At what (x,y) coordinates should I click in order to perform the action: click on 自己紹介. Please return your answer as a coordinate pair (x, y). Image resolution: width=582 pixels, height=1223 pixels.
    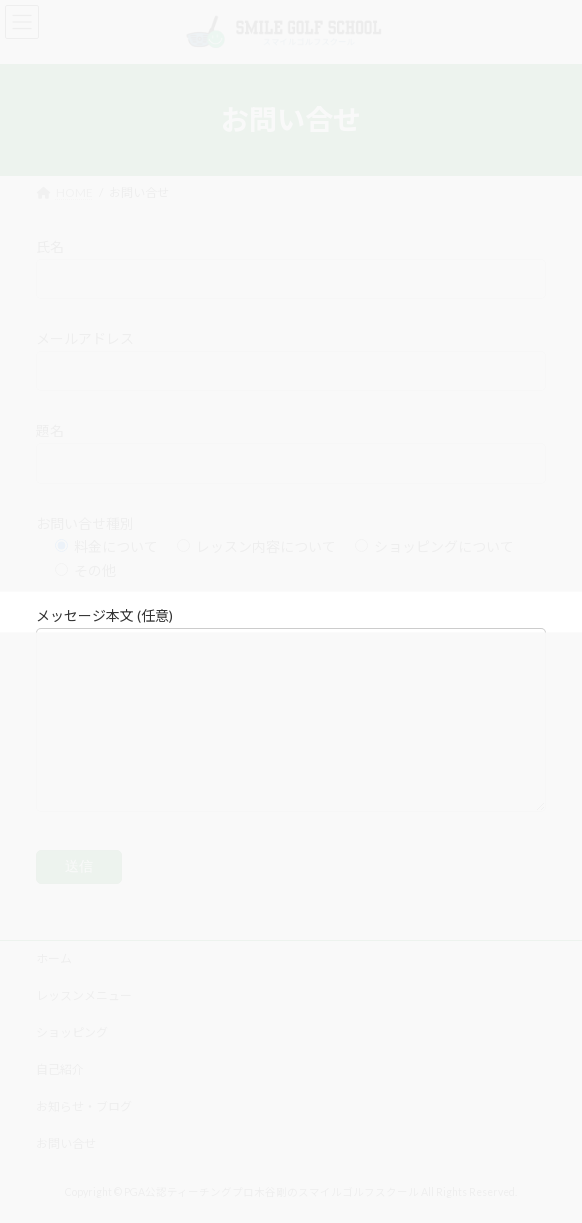
    Looking at the image, I should click on (60, 1069).